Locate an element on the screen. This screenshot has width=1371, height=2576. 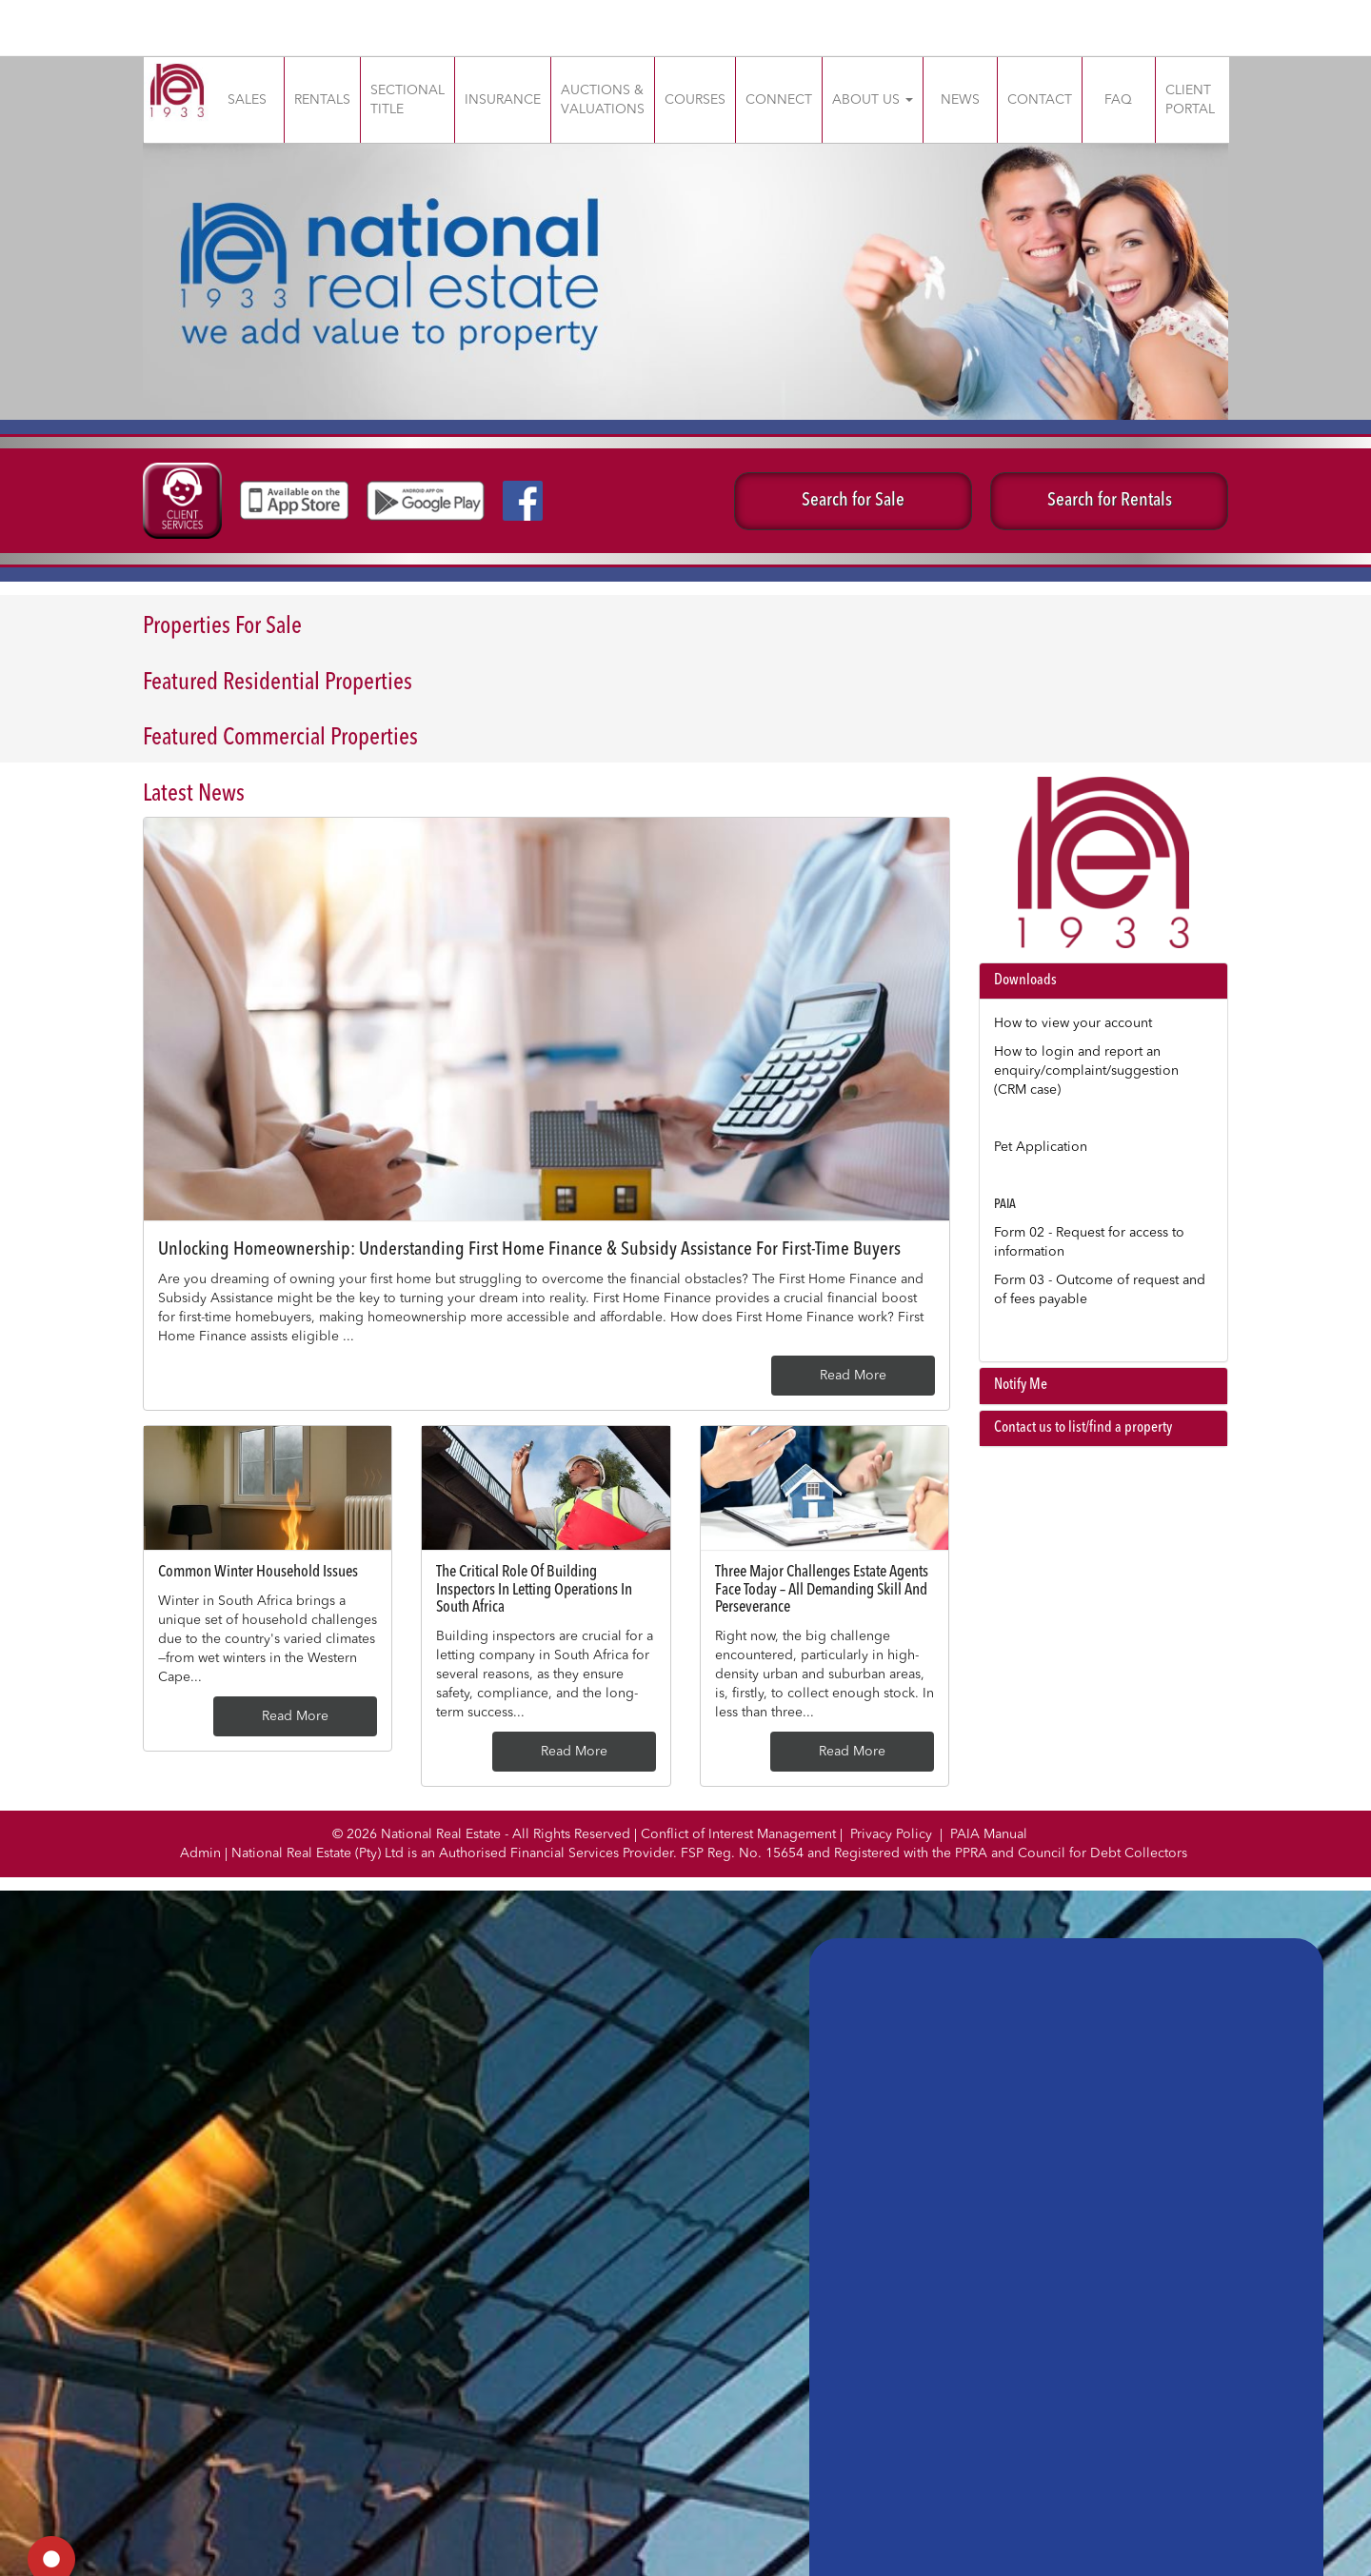
Muscle Old School is located at coordinates (5, 19).